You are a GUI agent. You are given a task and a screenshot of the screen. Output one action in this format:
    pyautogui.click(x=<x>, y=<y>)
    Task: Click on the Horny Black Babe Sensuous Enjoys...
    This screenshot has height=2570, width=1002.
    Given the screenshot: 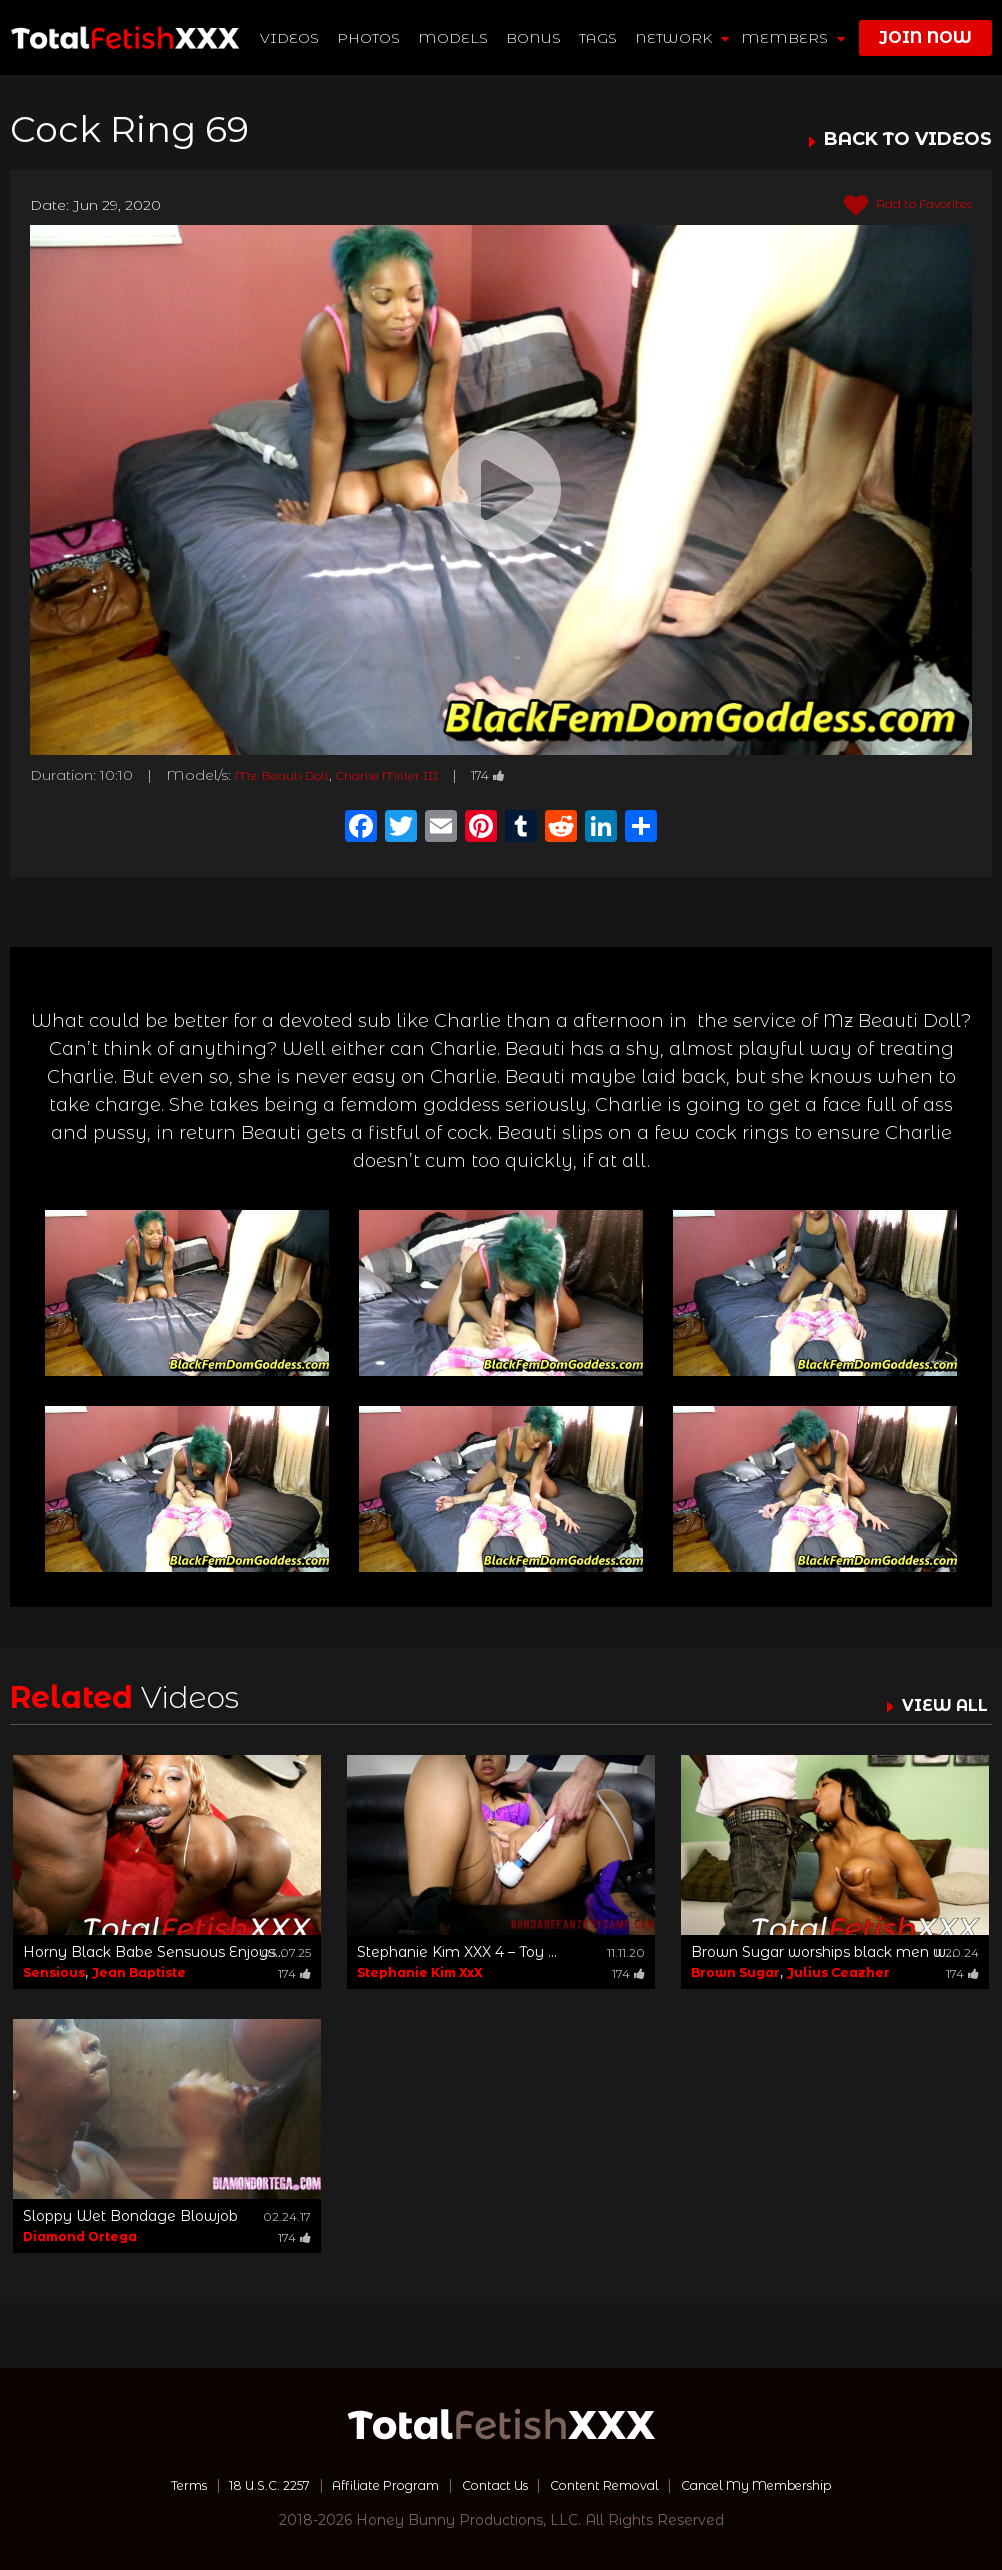 What is the action you would take?
    pyautogui.click(x=153, y=1952)
    